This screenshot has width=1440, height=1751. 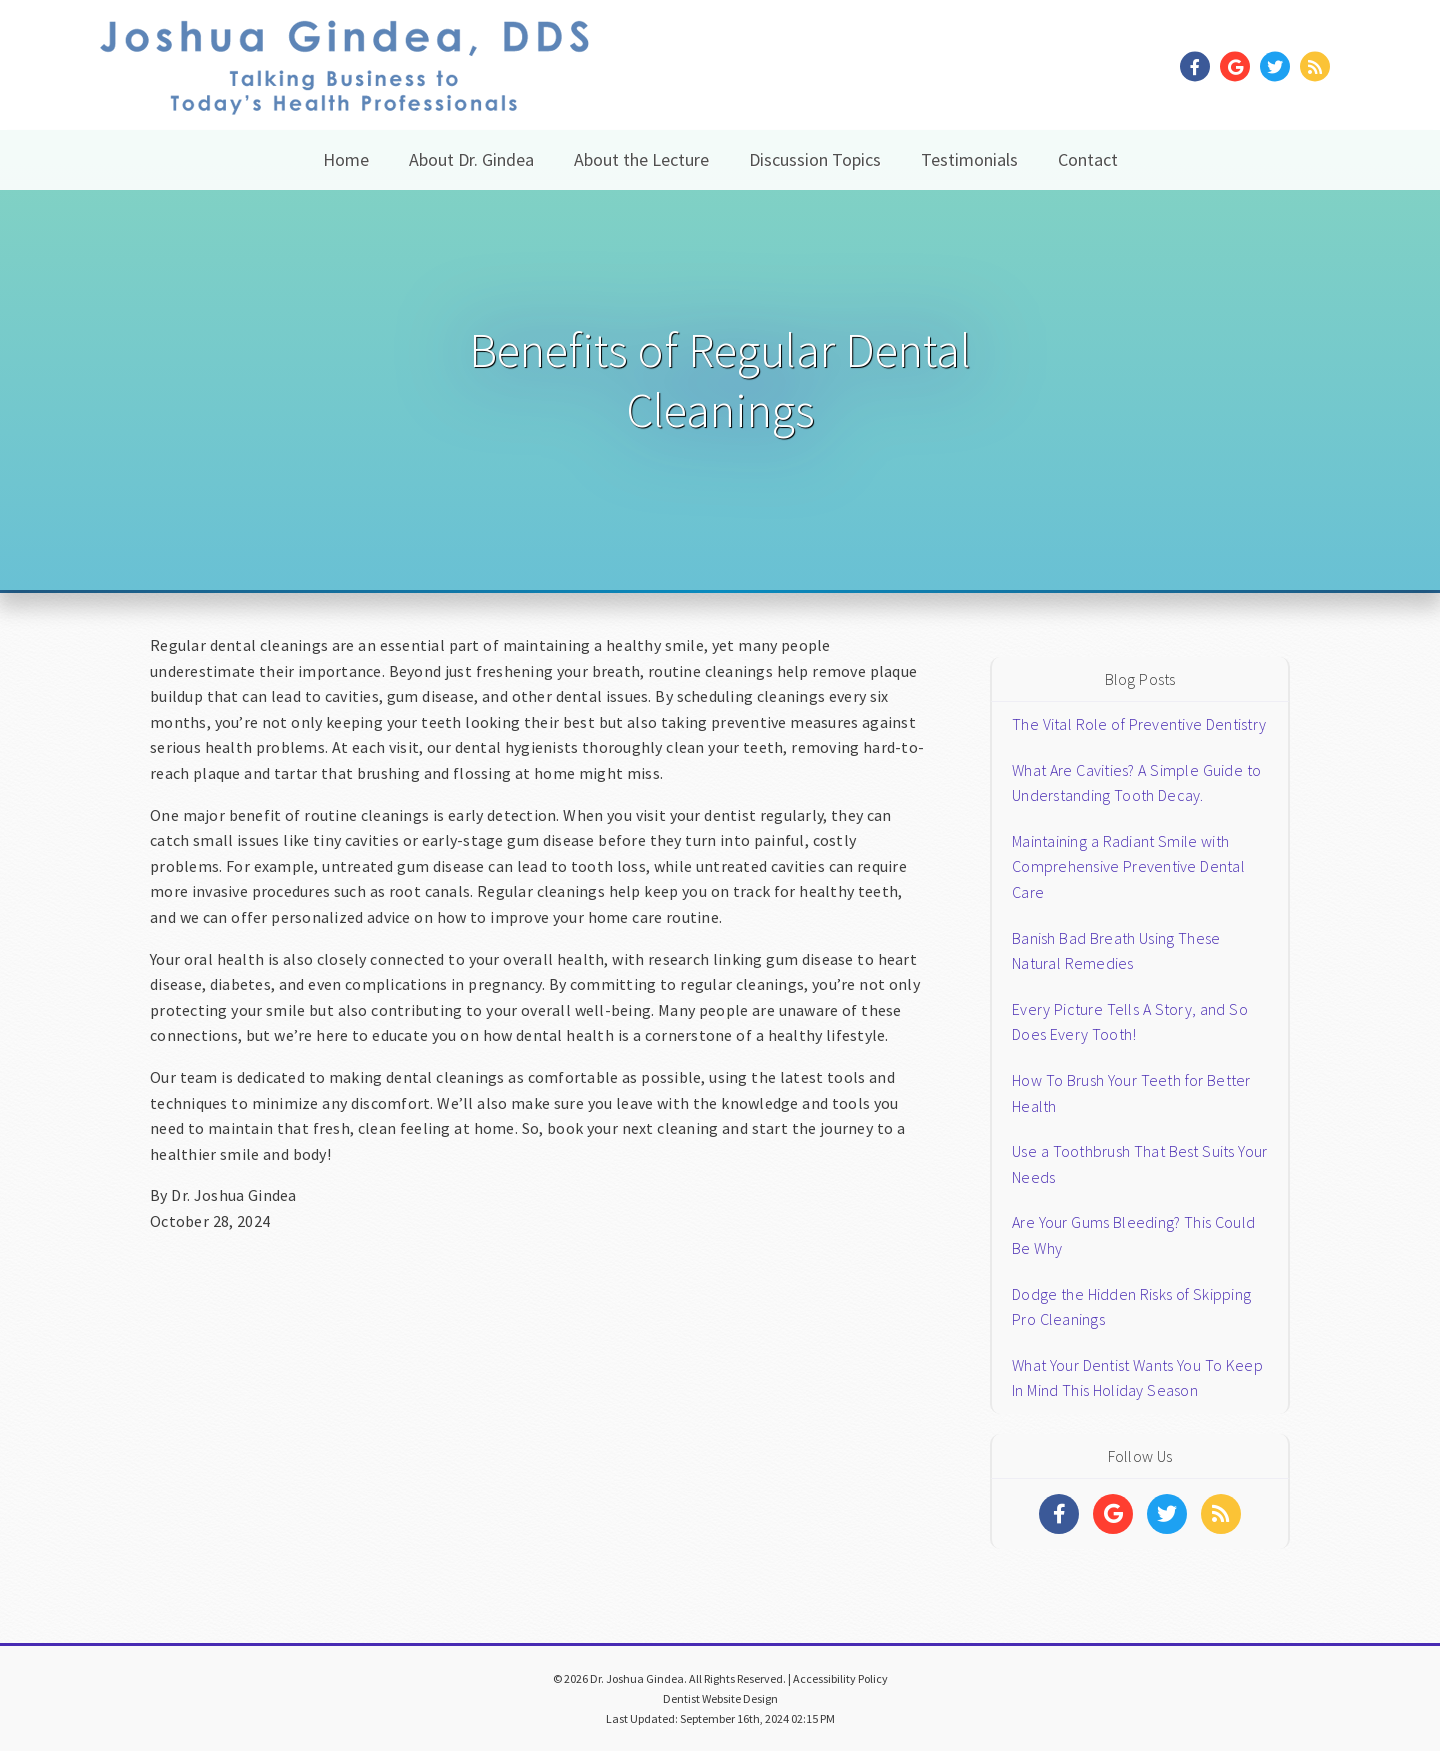 I want to click on Accessibility Policy, so click(x=840, y=1678).